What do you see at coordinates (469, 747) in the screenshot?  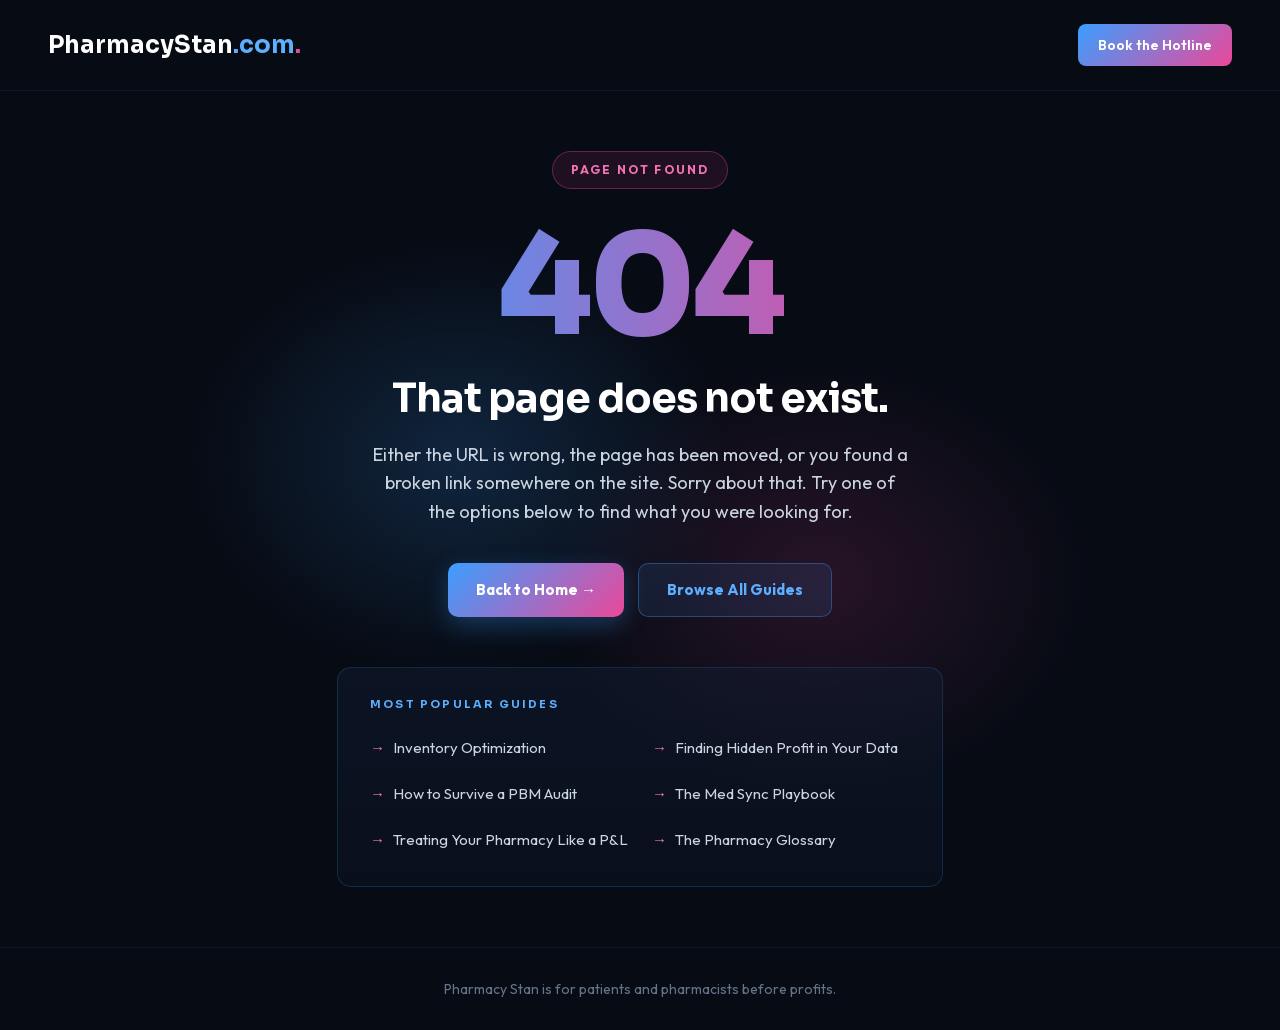 I see `Inventory Optimization` at bounding box center [469, 747].